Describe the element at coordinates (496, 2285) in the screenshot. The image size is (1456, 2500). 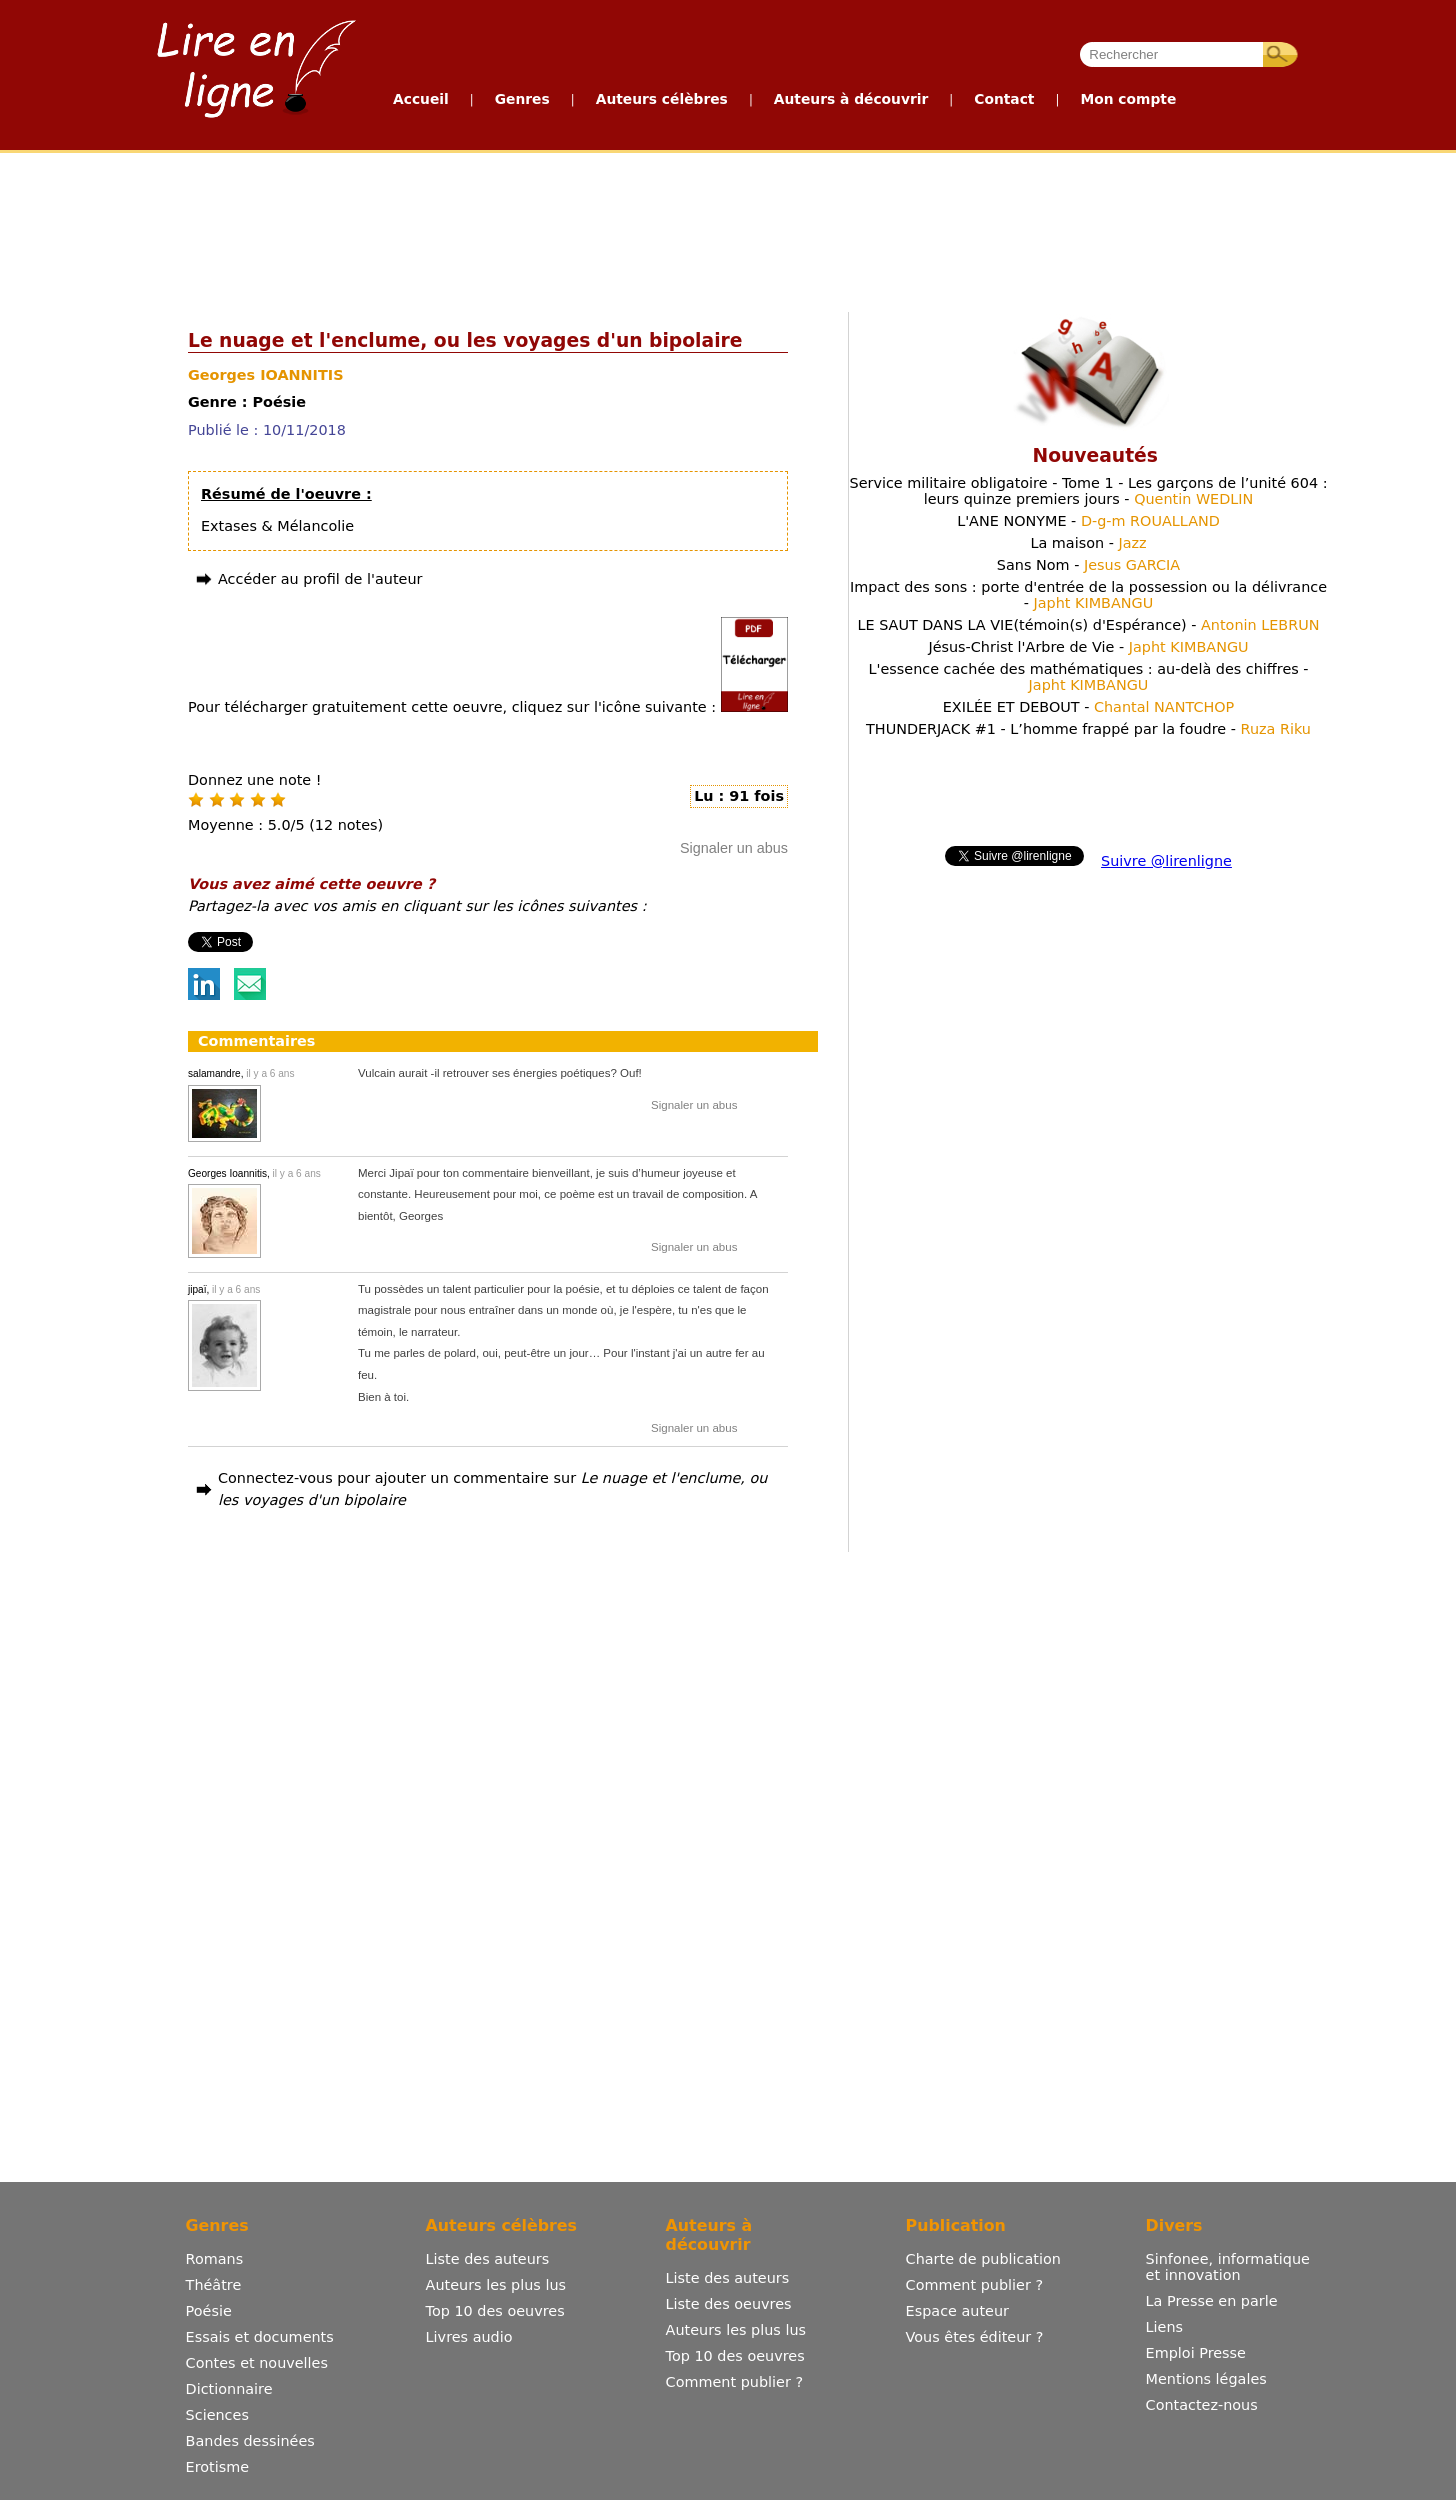
I see `Auteurs les plus lus` at that location.